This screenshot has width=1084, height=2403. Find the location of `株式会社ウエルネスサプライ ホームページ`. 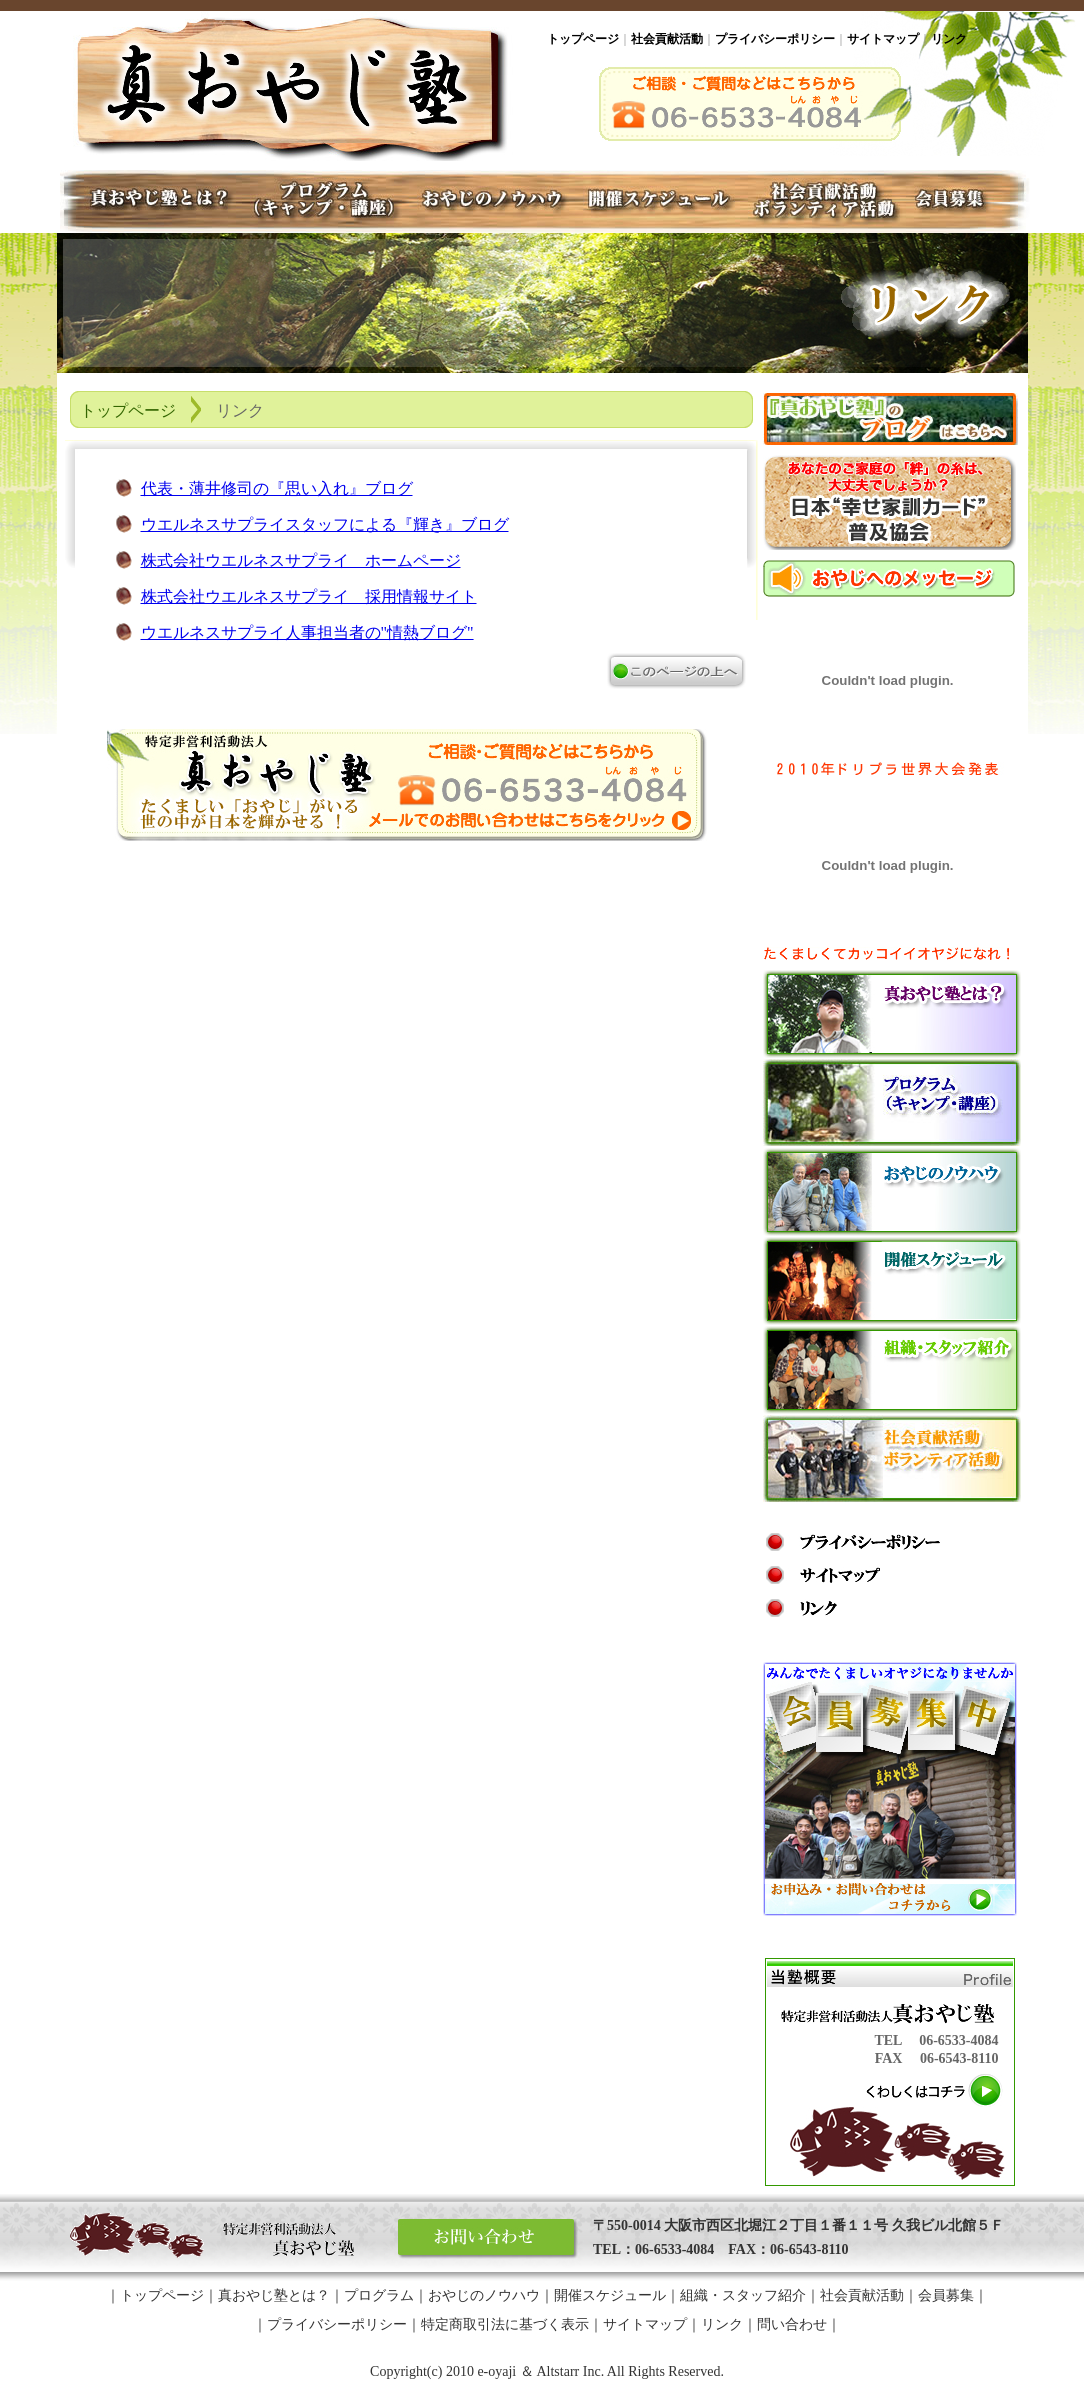

株式会社ウエルネスサプライ ホームページ is located at coordinates (301, 560).